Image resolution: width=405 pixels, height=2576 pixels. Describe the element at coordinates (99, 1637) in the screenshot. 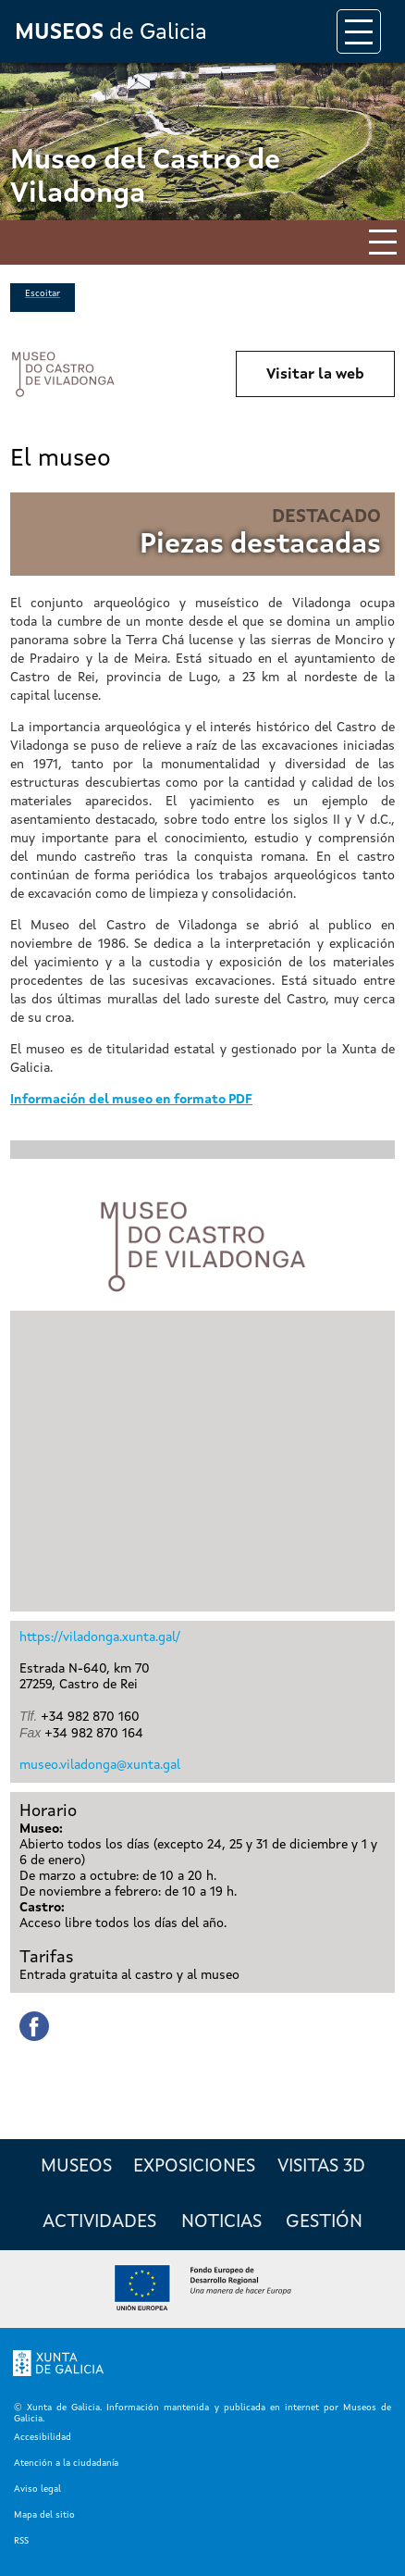

I see `https://viladonga.xunta.gal/` at that location.